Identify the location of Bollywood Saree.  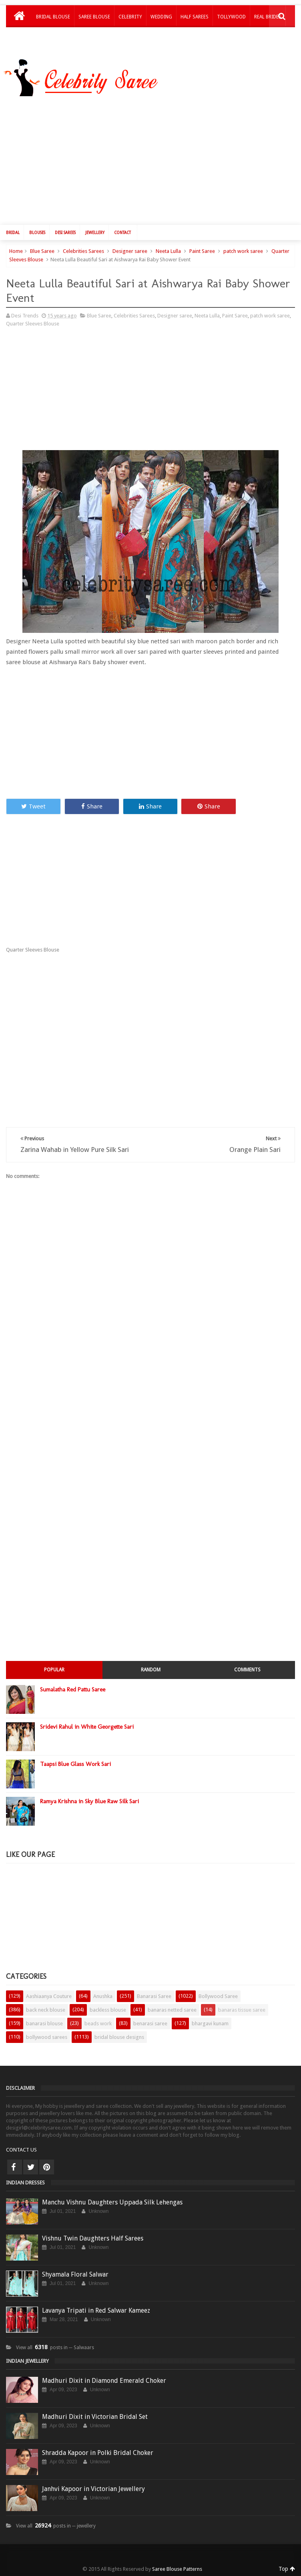
(218, 1996).